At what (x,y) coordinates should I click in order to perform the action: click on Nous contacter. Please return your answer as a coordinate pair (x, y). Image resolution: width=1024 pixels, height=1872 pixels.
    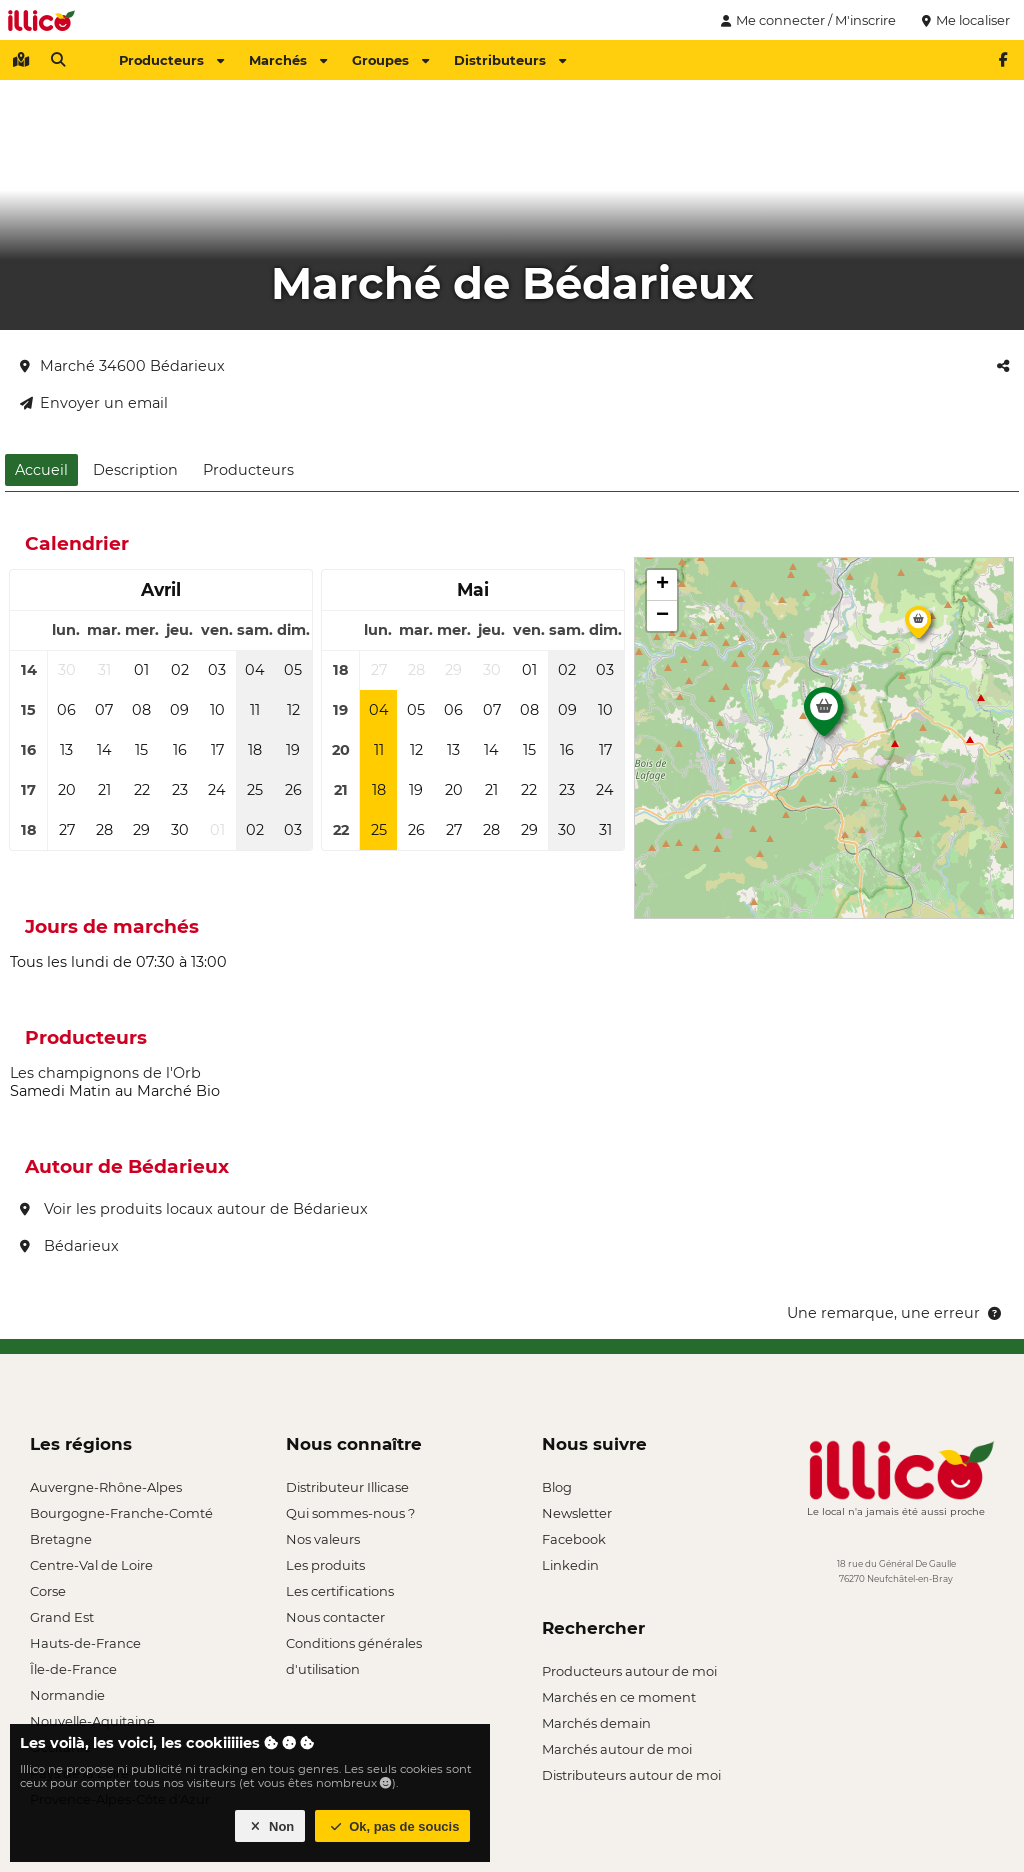
    Looking at the image, I should click on (335, 1617).